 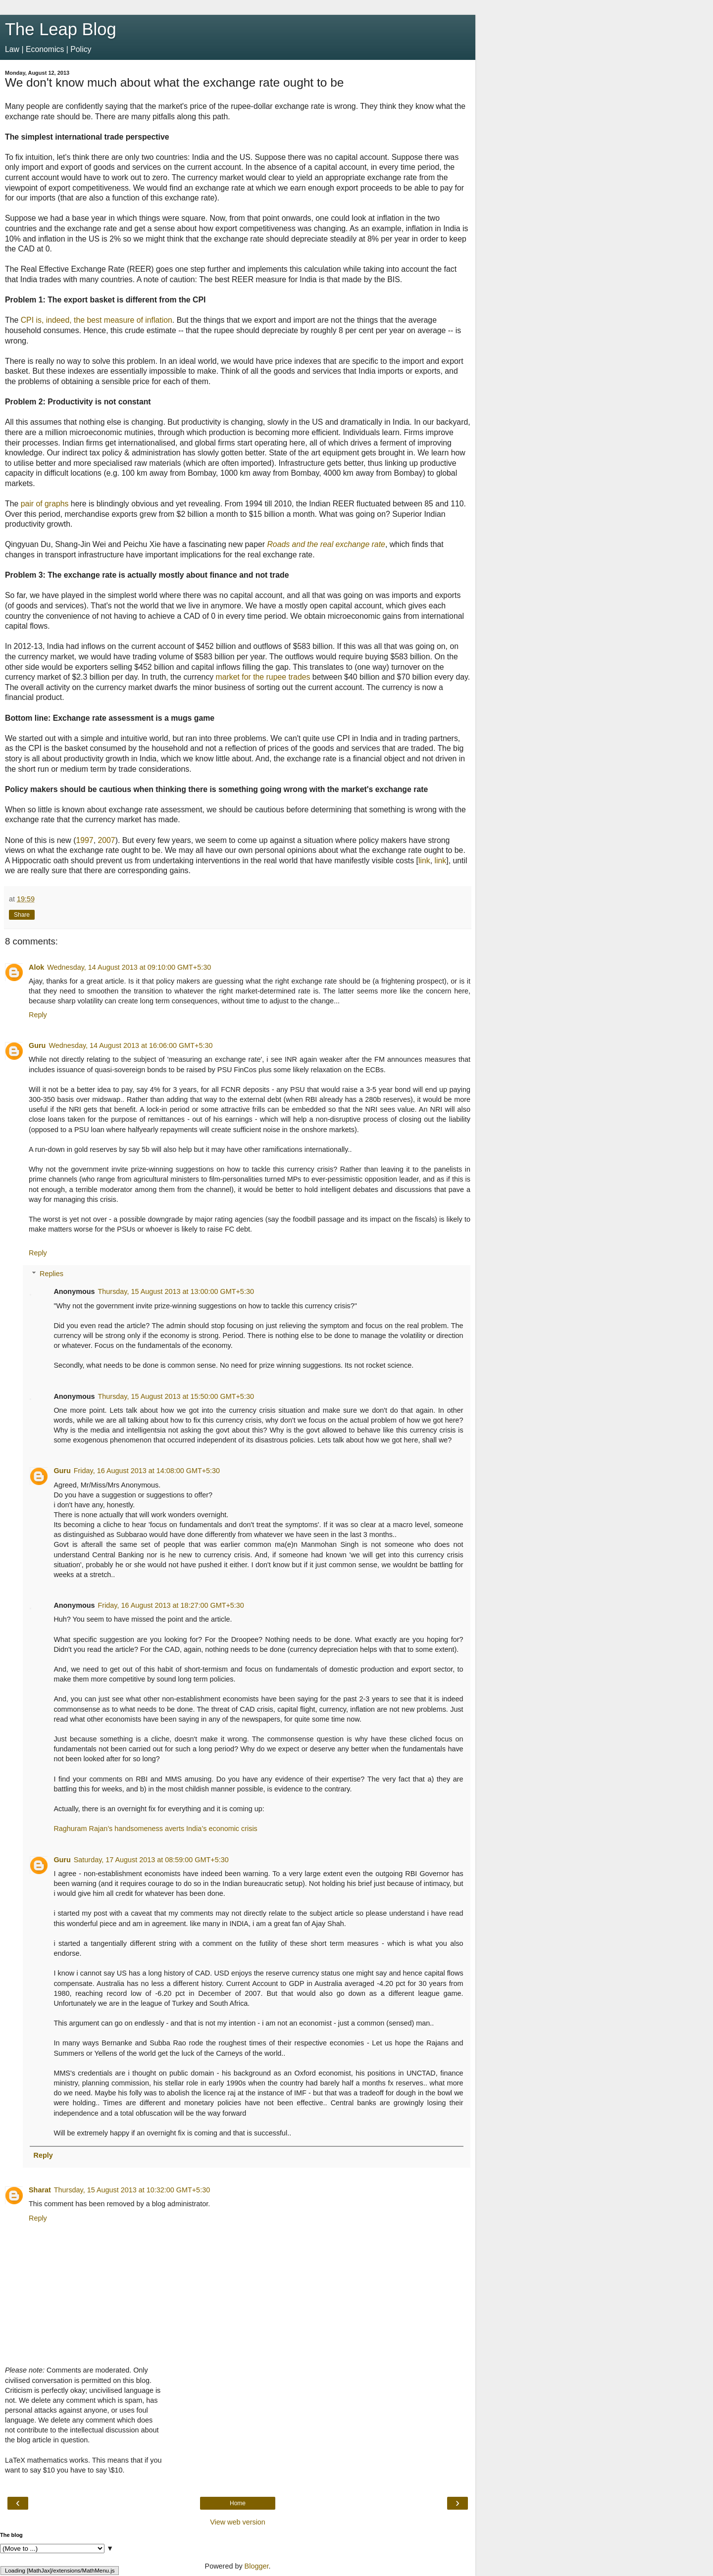 What do you see at coordinates (155, 1829) in the screenshot?
I see `Raghuram Rajan’s handsomeness averts India’s economic crisis` at bounding box center [155, 1829].